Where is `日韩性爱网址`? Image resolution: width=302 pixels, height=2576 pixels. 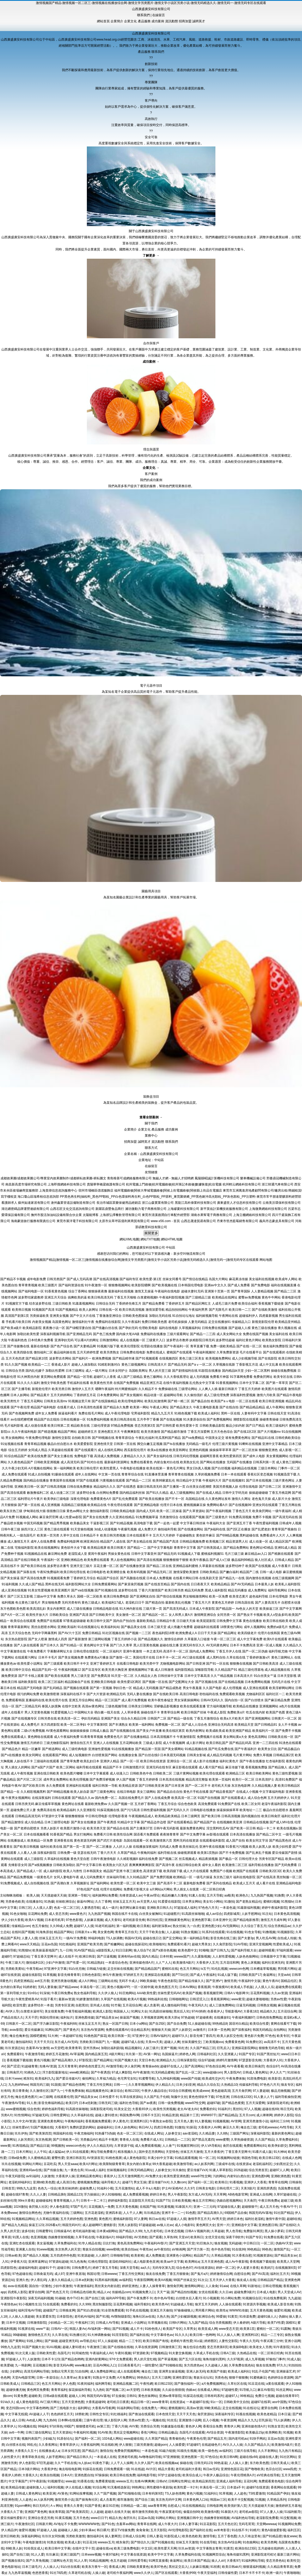
日韩性爱网址 is located at coordinates (59, 2115).